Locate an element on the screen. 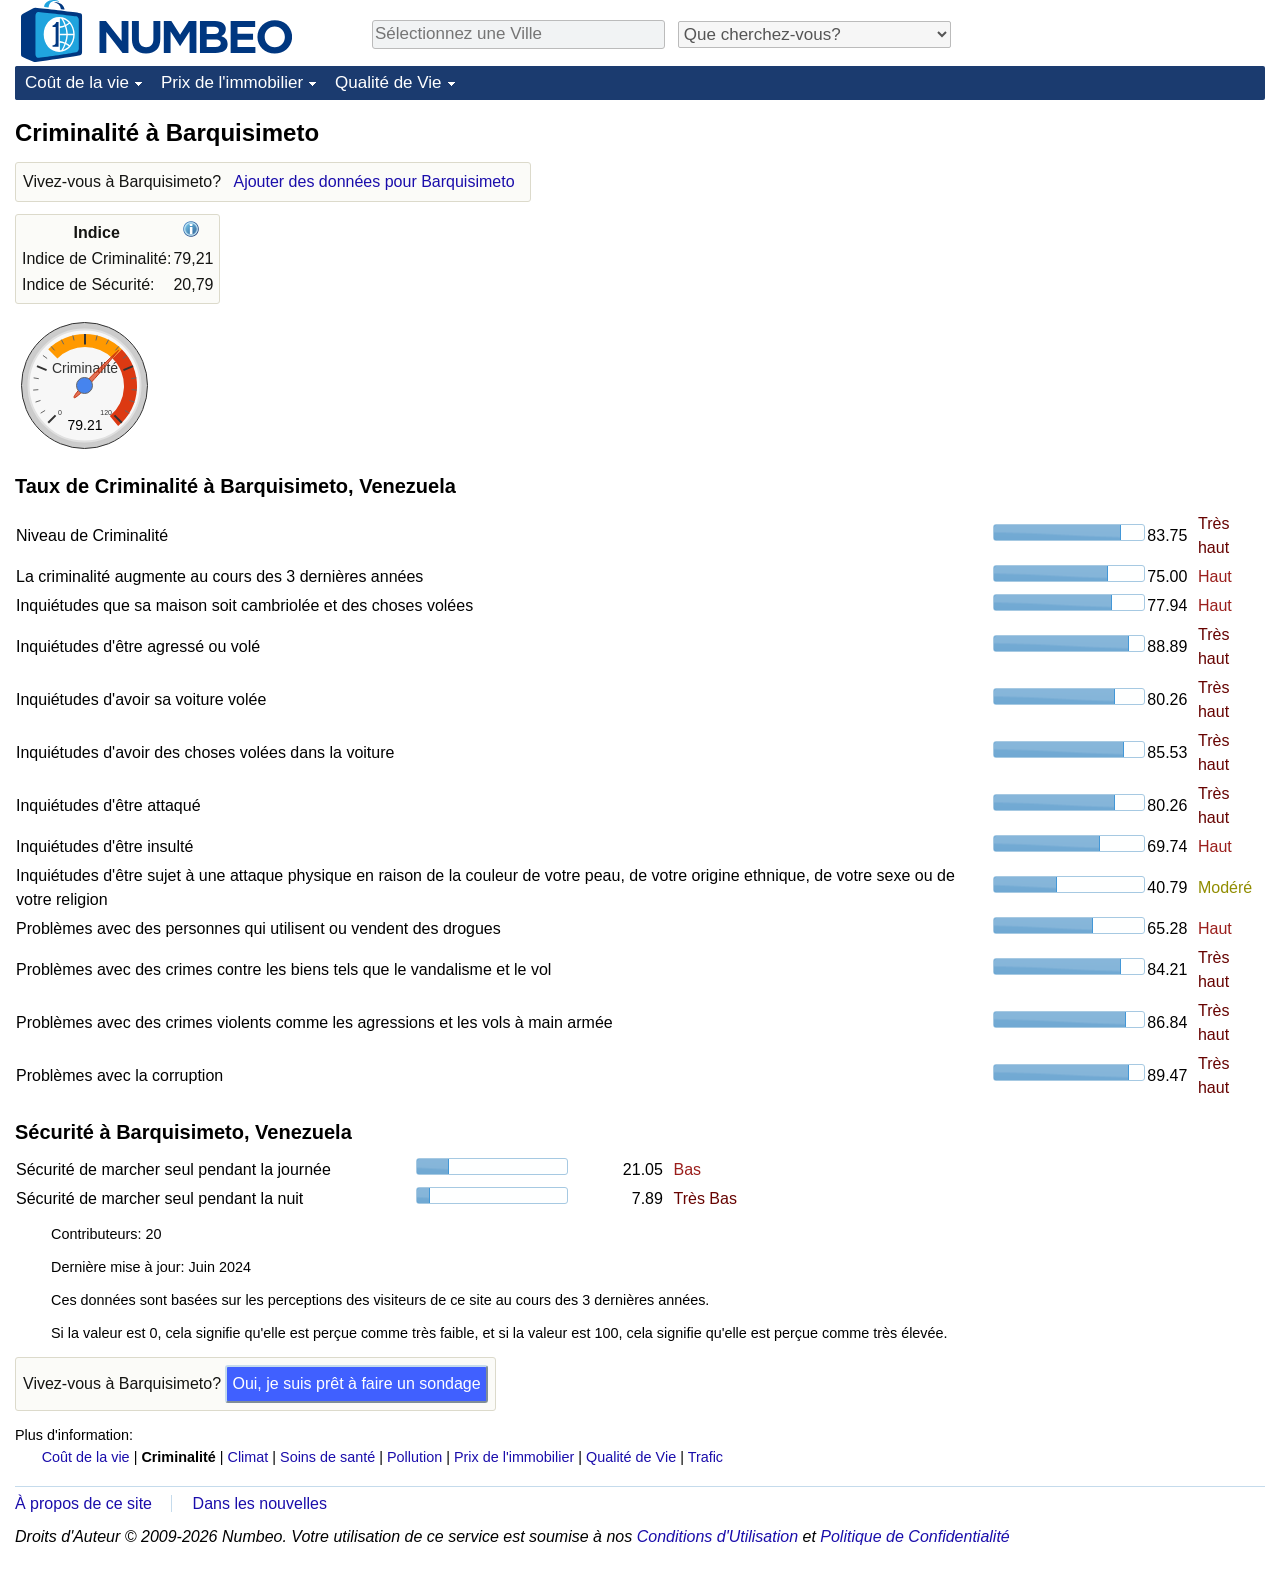 The width and height of the screenshot is (1280, 1574). Coût de la vie is located at coordinates (77, 82).